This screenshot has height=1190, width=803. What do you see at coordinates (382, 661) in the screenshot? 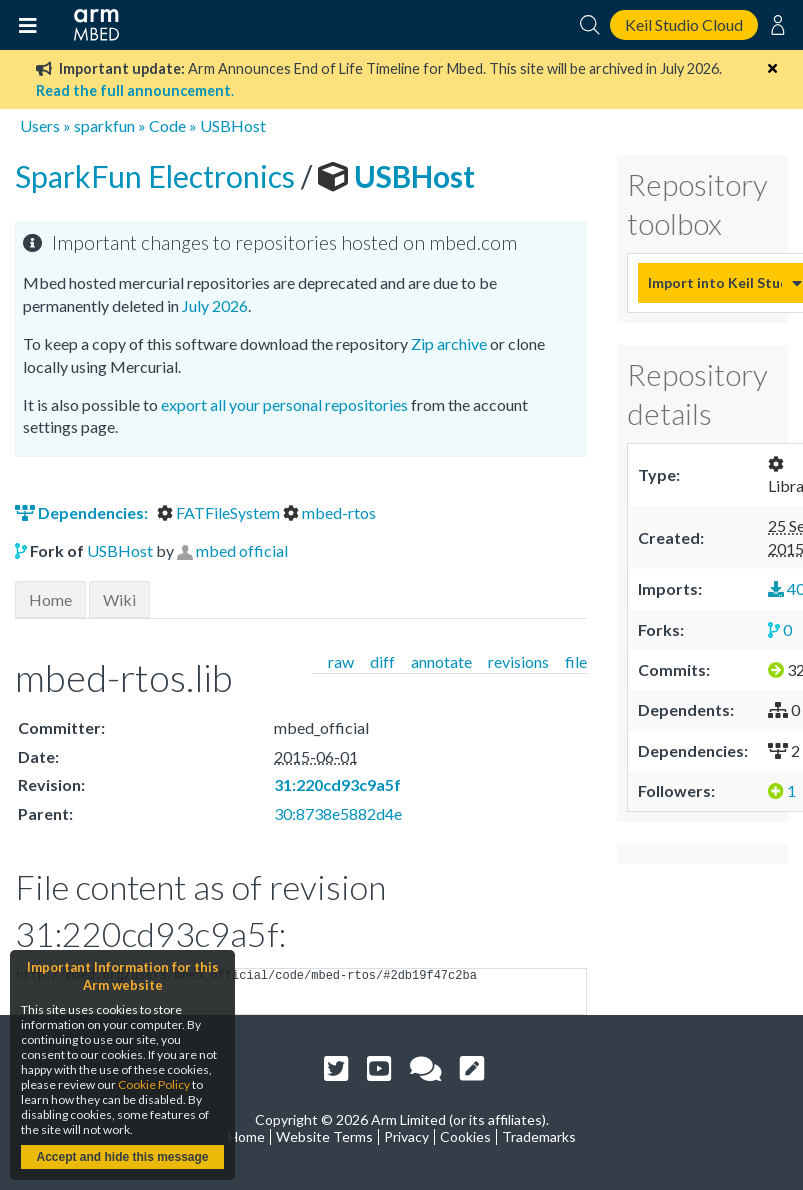
I see `diff` at bounding box center [382, 661].